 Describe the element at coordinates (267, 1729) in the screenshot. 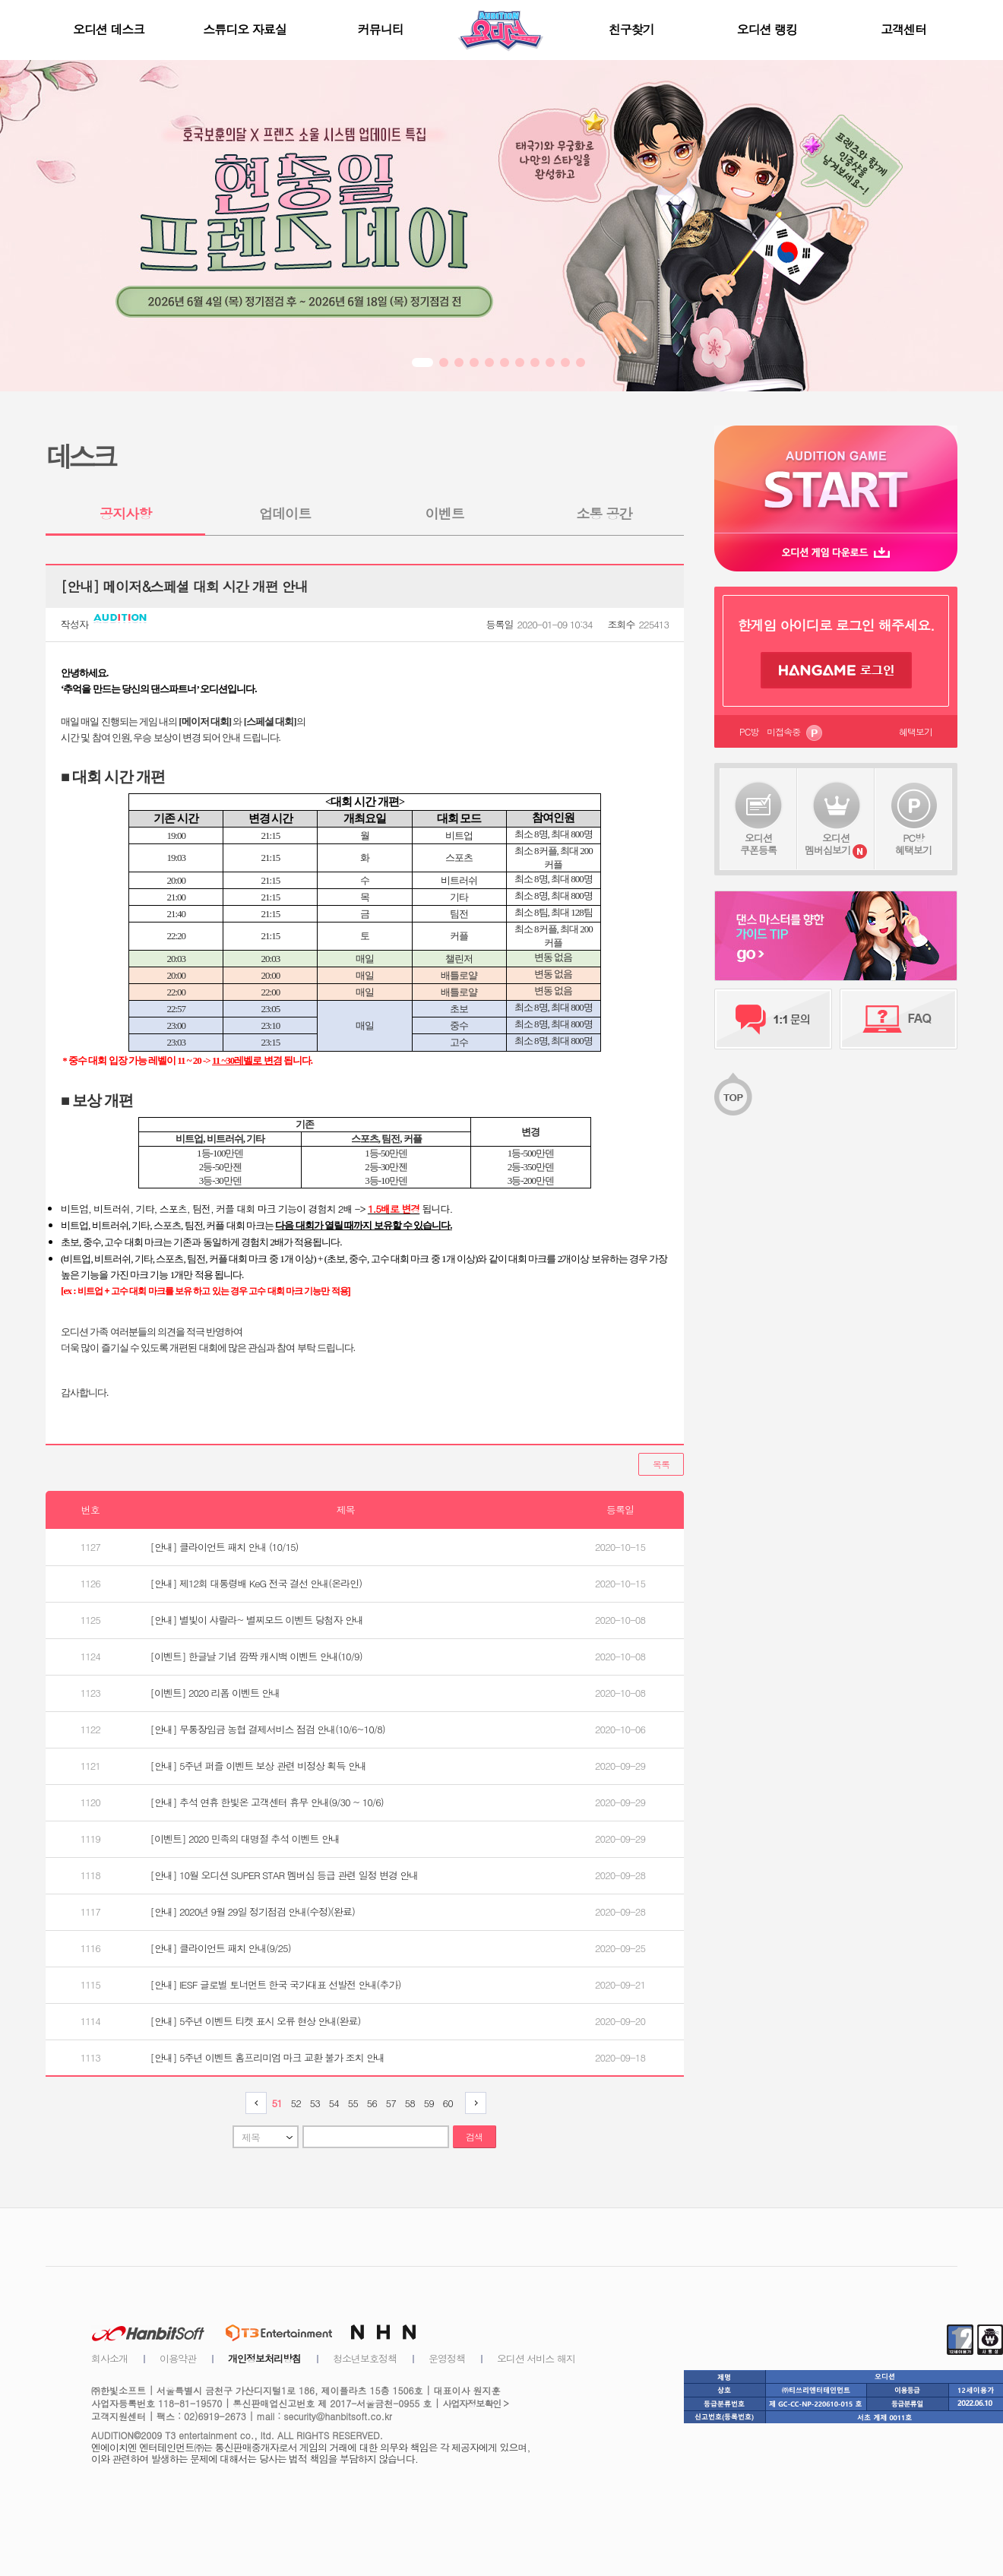

I see `[안내] 무통장입금 농협 결제서비스 점검 안내(10/6~10/8)` at that location.